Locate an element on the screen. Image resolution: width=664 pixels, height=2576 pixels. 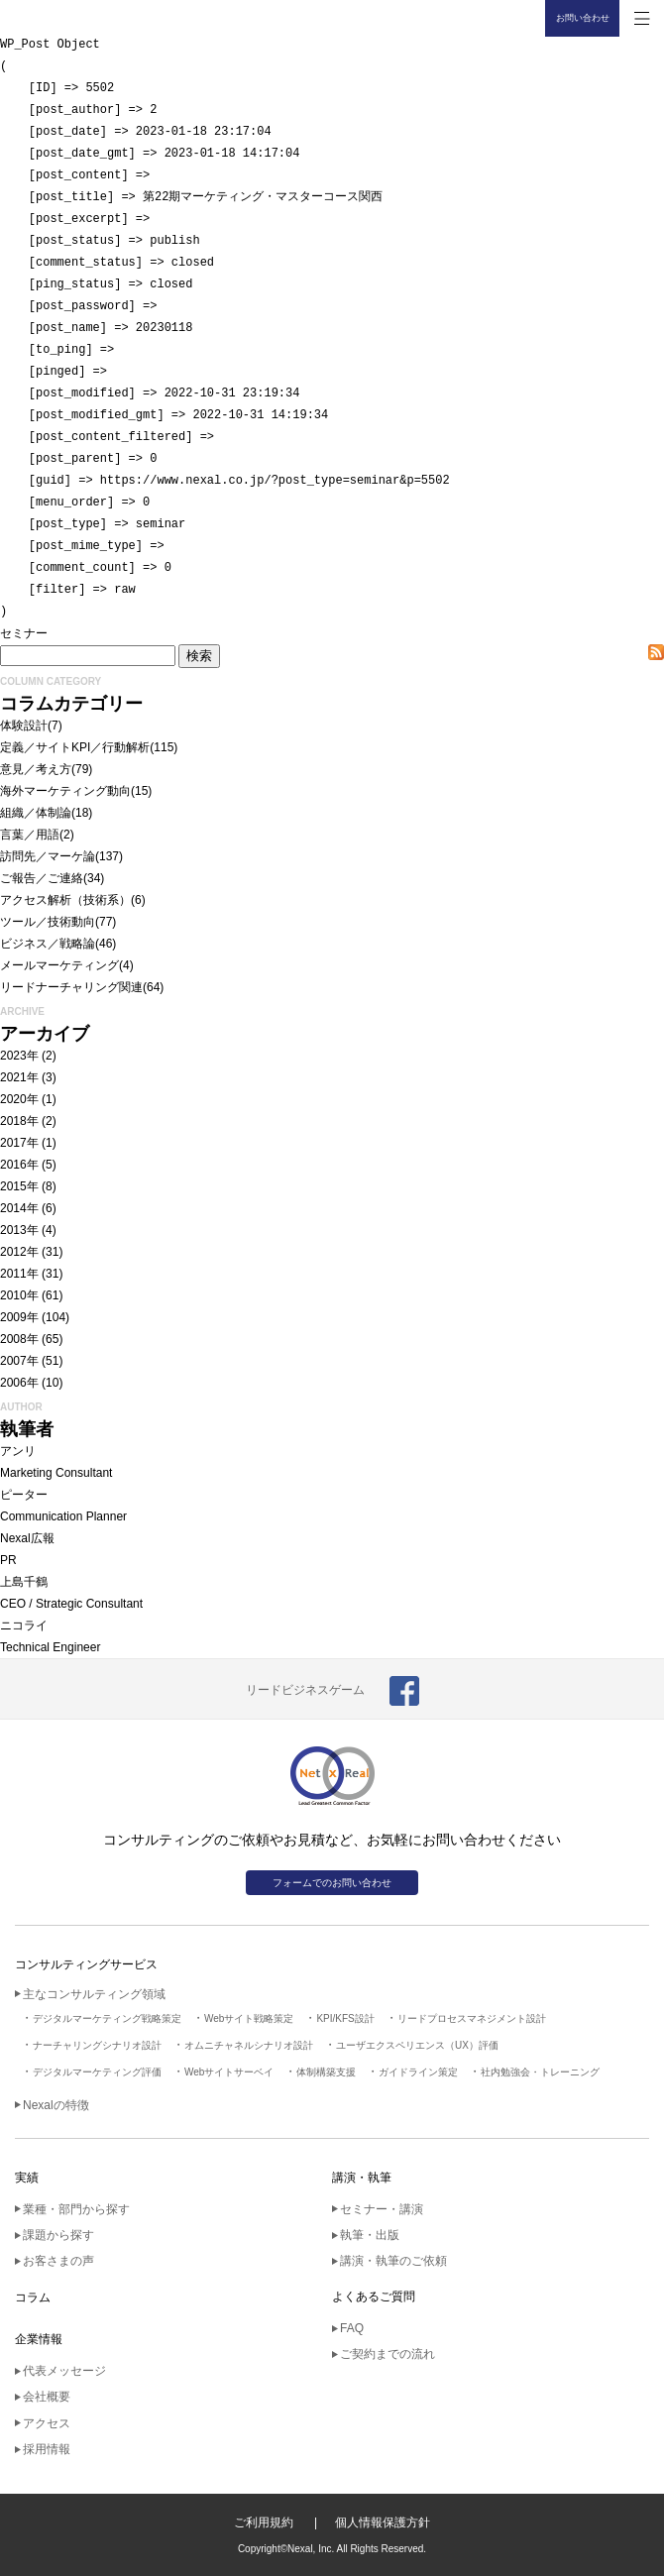
執筆・出版 is located at coordinates (369, 2235).